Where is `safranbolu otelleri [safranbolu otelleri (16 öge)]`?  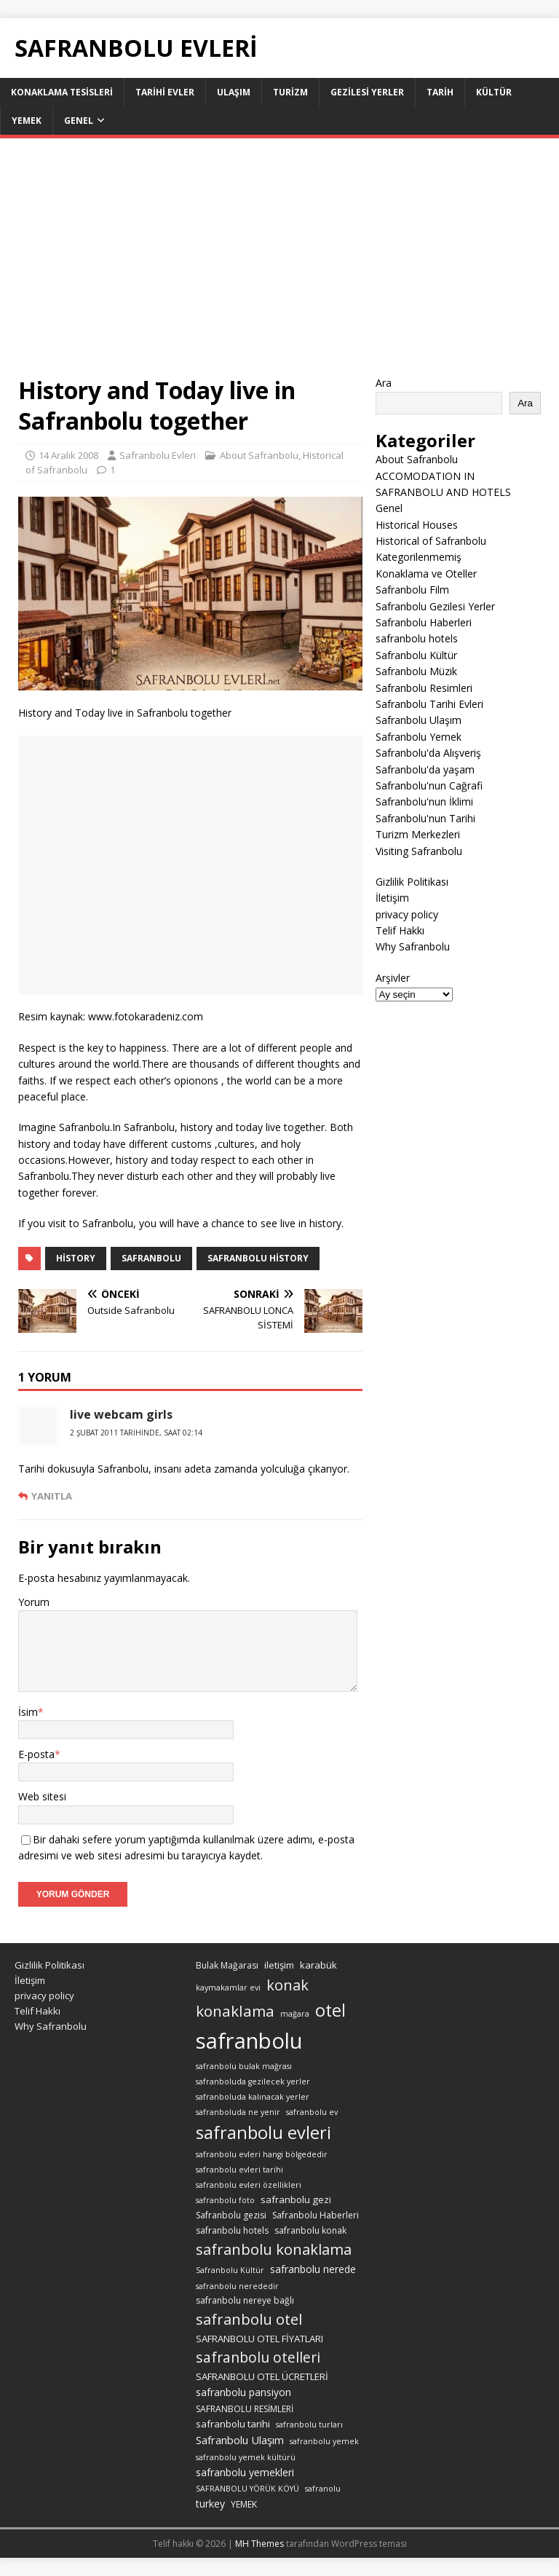 safranbolu otelleri [safranbolu otelleri (16 öge)] is located at coordinates (258, 2357).